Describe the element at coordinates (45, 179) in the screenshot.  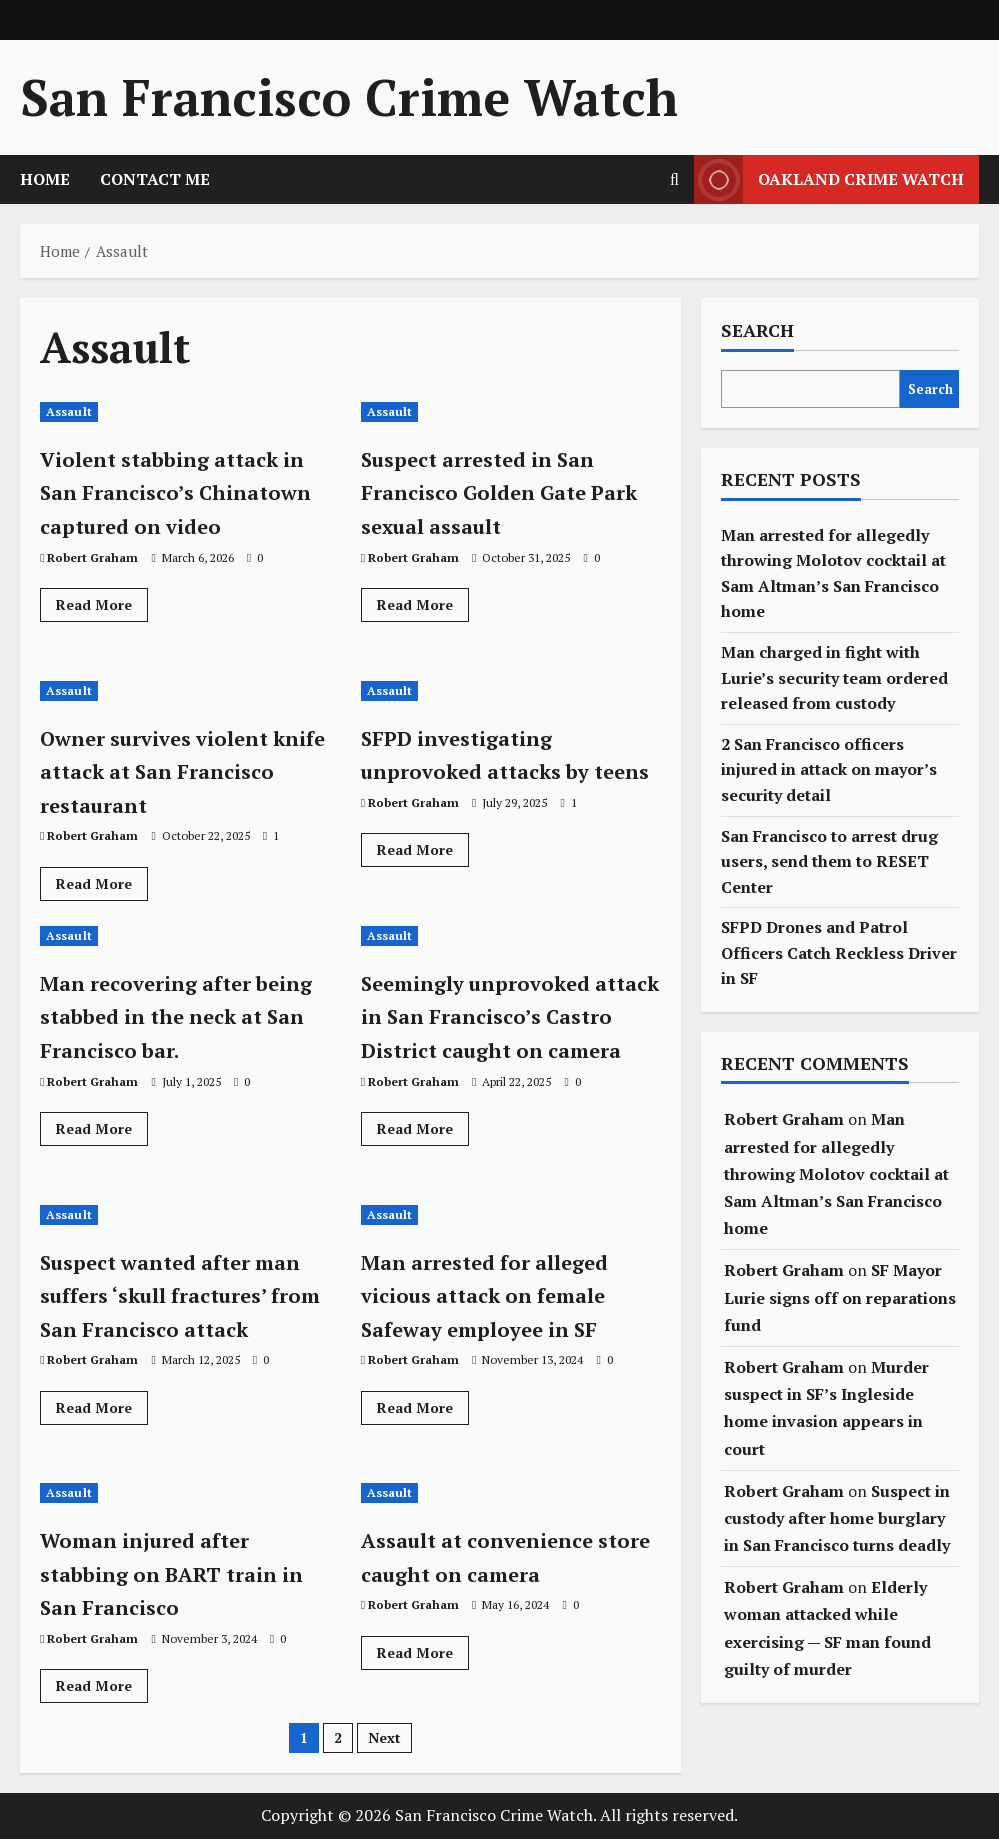
I see `HOME` at that location.